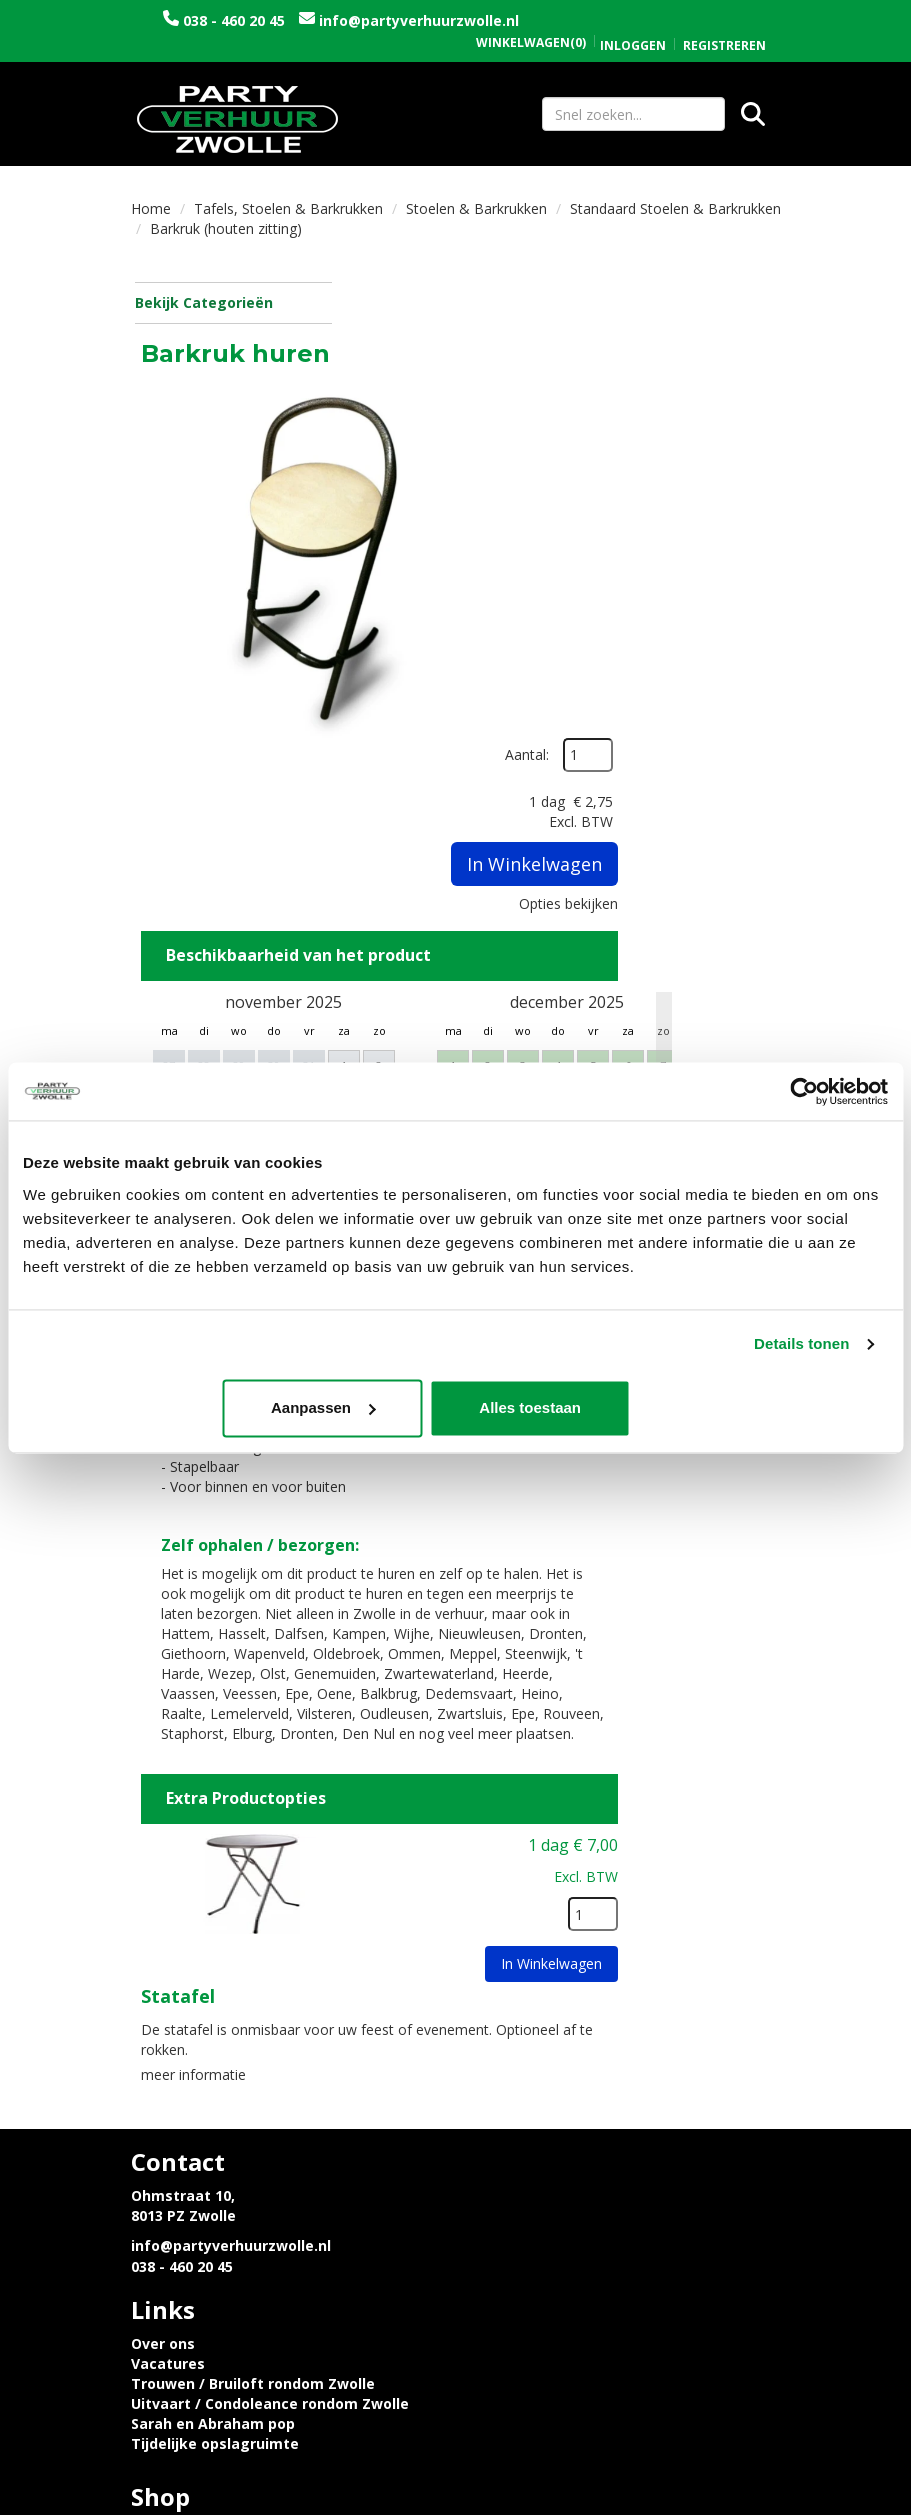 This screenshot has height=2515, width=911. Describe the element at coordinates (633, 24) in the screenshot. I see `Inloggen` at that location.